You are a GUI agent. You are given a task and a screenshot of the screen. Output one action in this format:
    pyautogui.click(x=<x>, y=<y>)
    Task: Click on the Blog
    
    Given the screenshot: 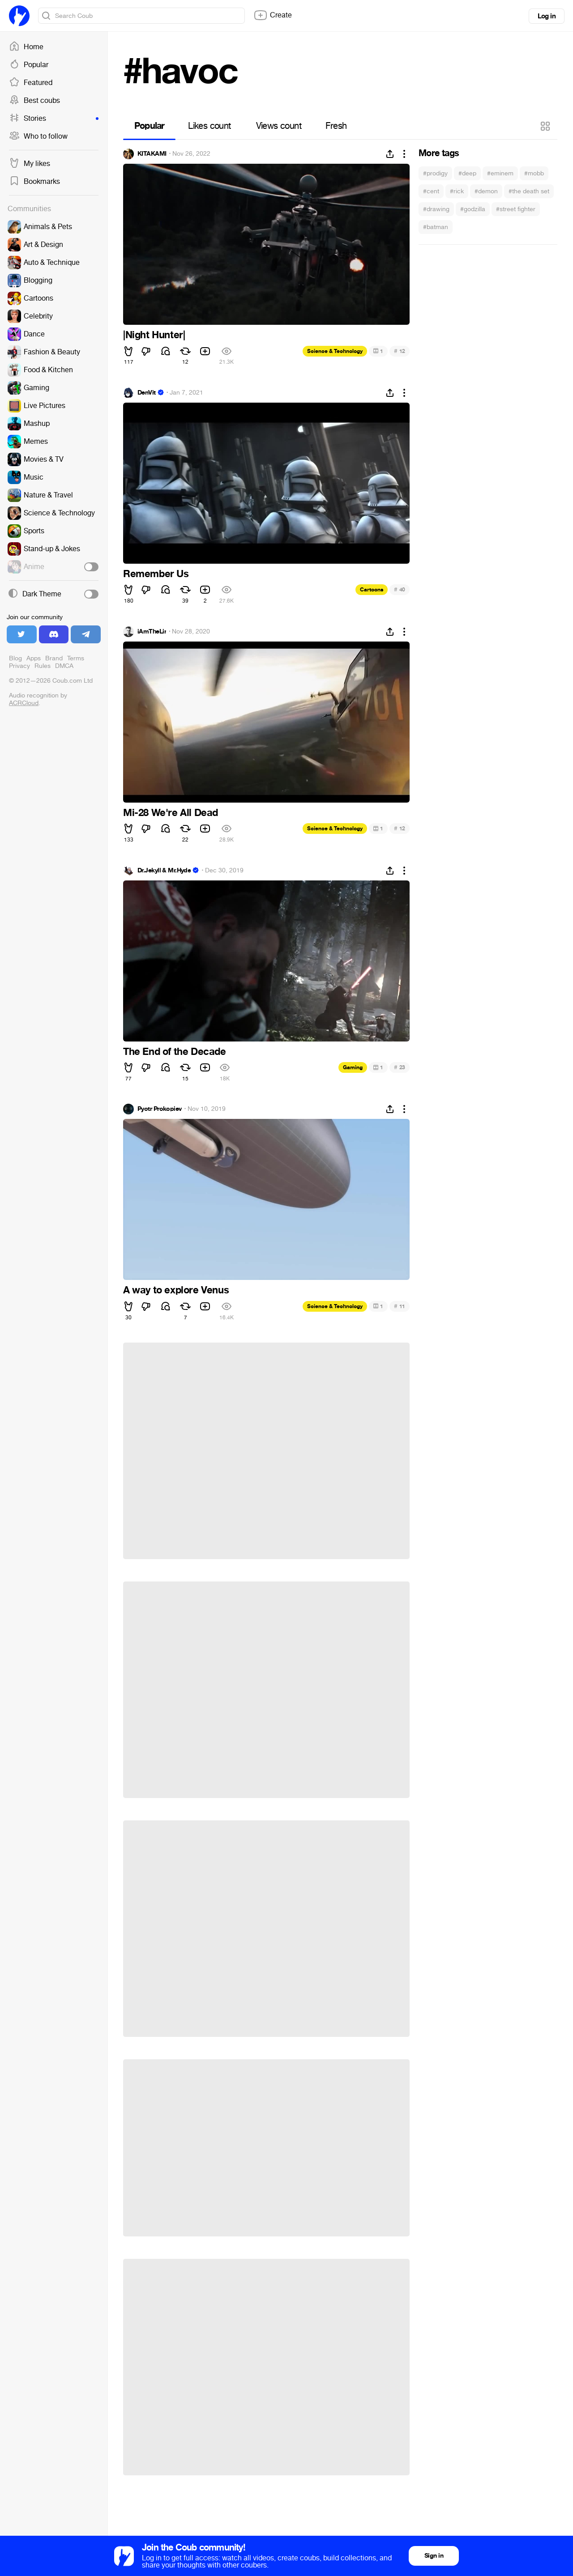 What is the action you would take?
    pyautogui.click(x=15, y=658)
    